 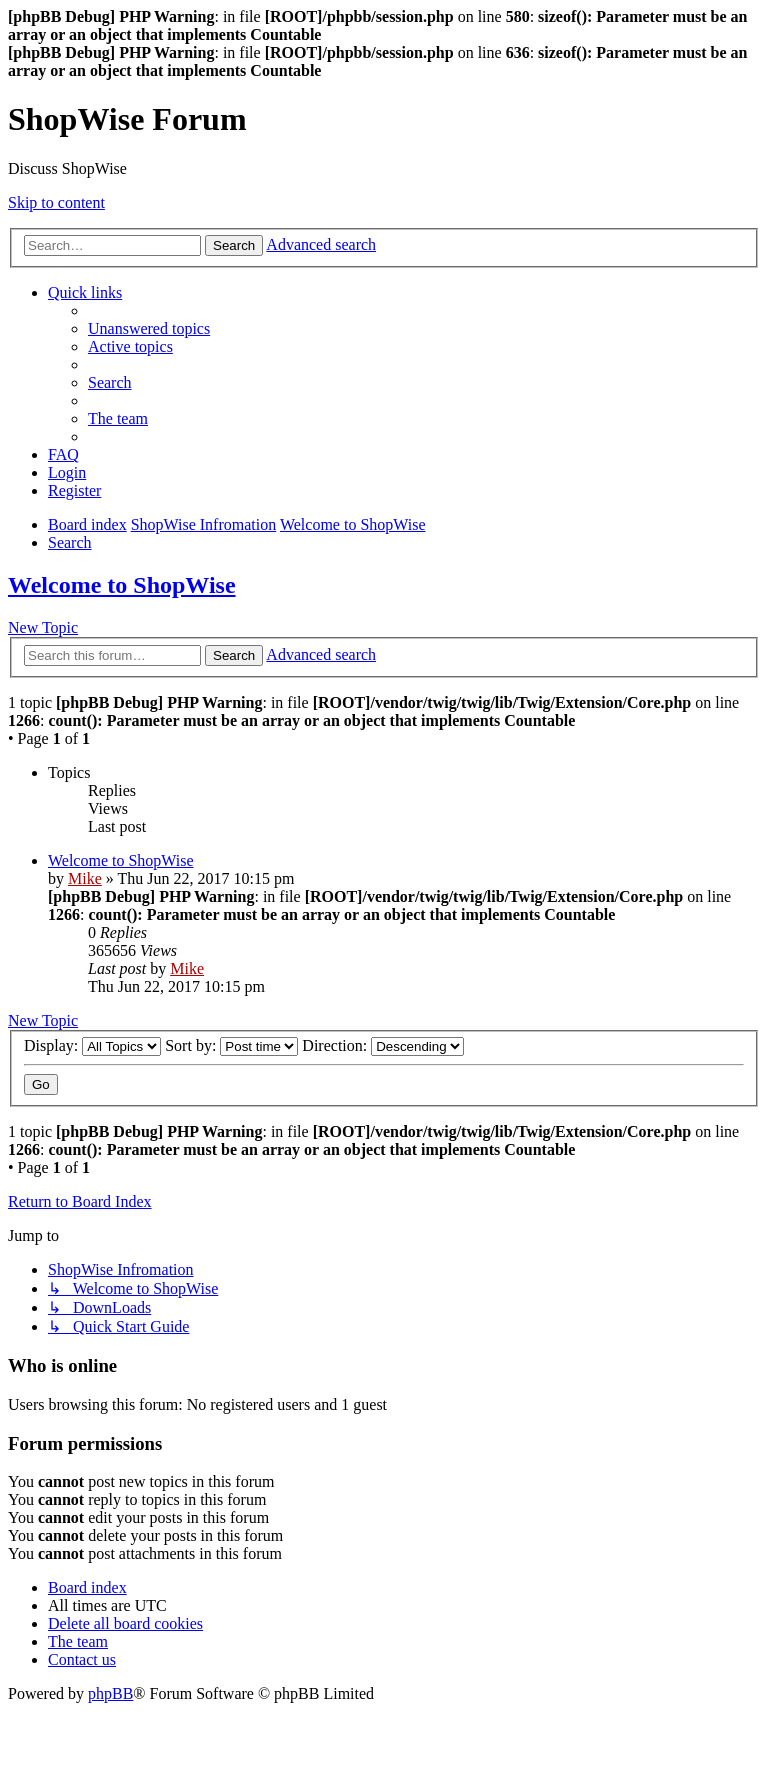 What do you see at coordinates (92, 1045) in the screenshot?
I see `Display:` at bounding box center [92, 1045].